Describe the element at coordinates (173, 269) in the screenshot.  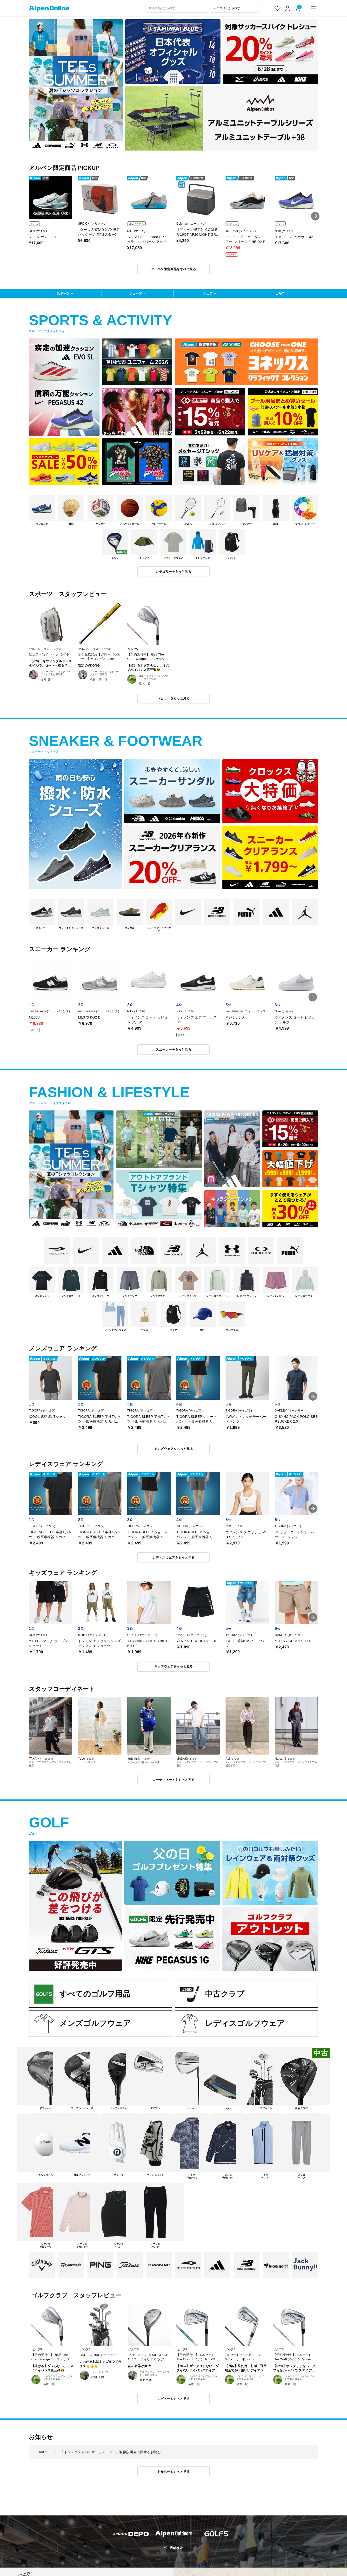
I see `アルペン限定商品をすべて見る` at that location.